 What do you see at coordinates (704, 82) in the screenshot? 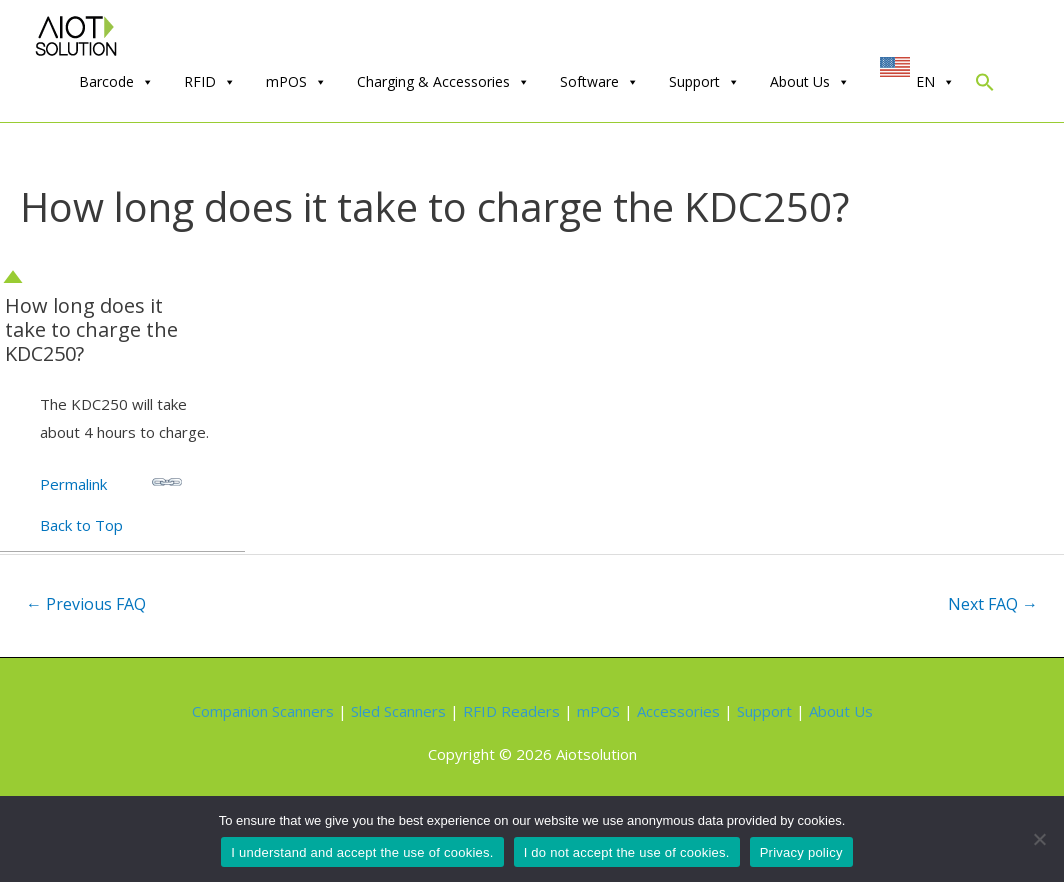
I see `Support` at bounding box center [704, 82].